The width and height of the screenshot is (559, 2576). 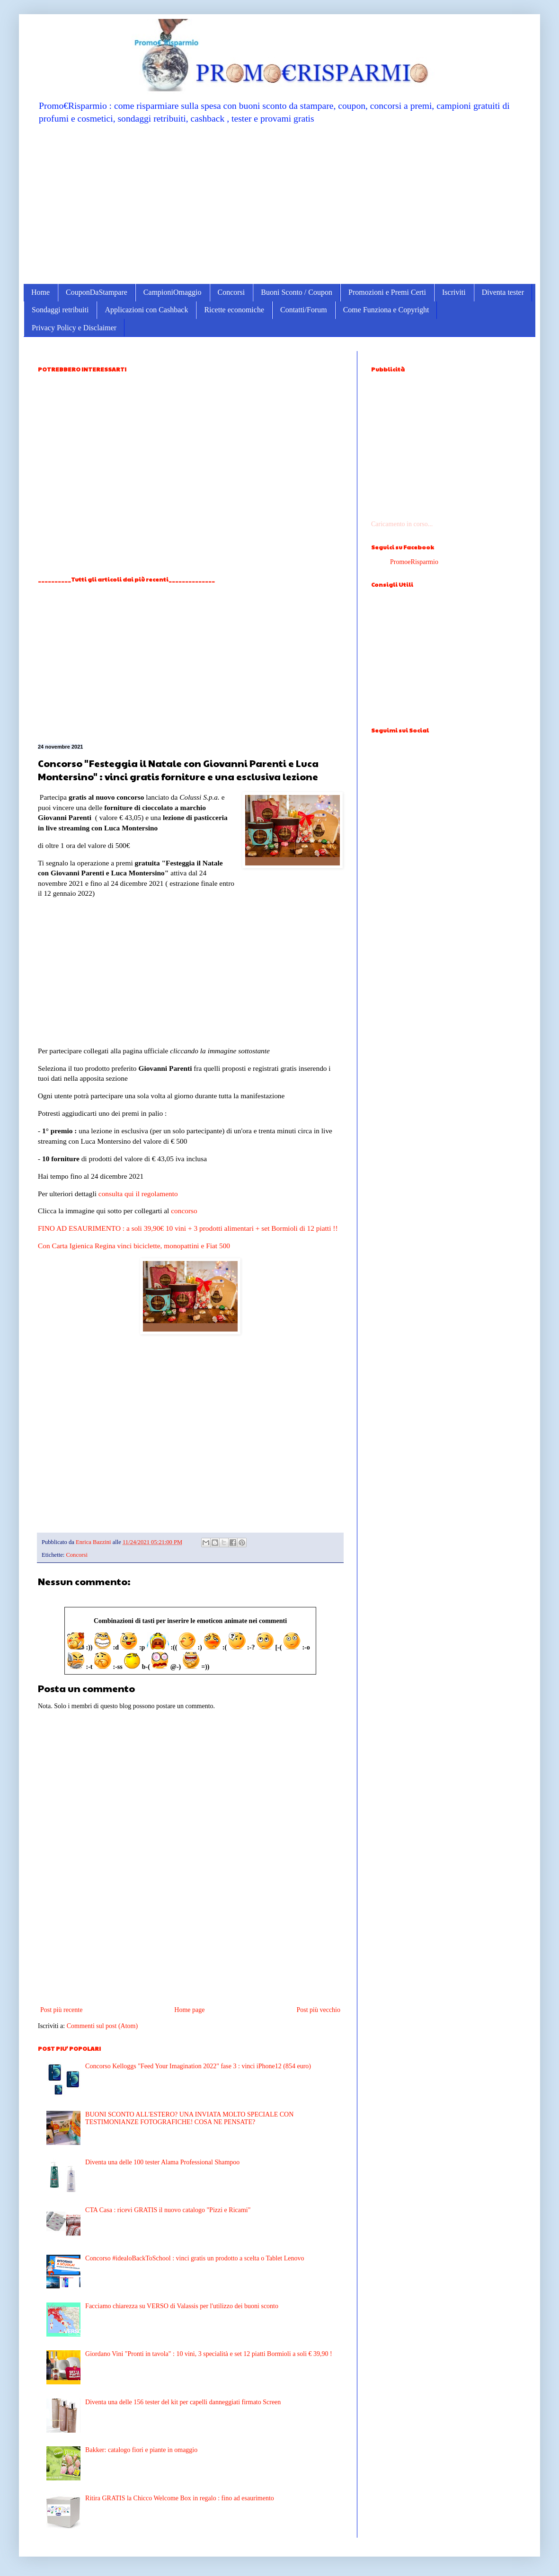 What do you see at coordinates (198, 2066) in the screenshot?
I see `Concorso Kelloggs "Feed Your Imagination 2022" fase 3 : vinci iPhone12 (854 euro)` at bounding box center [198, 2066].